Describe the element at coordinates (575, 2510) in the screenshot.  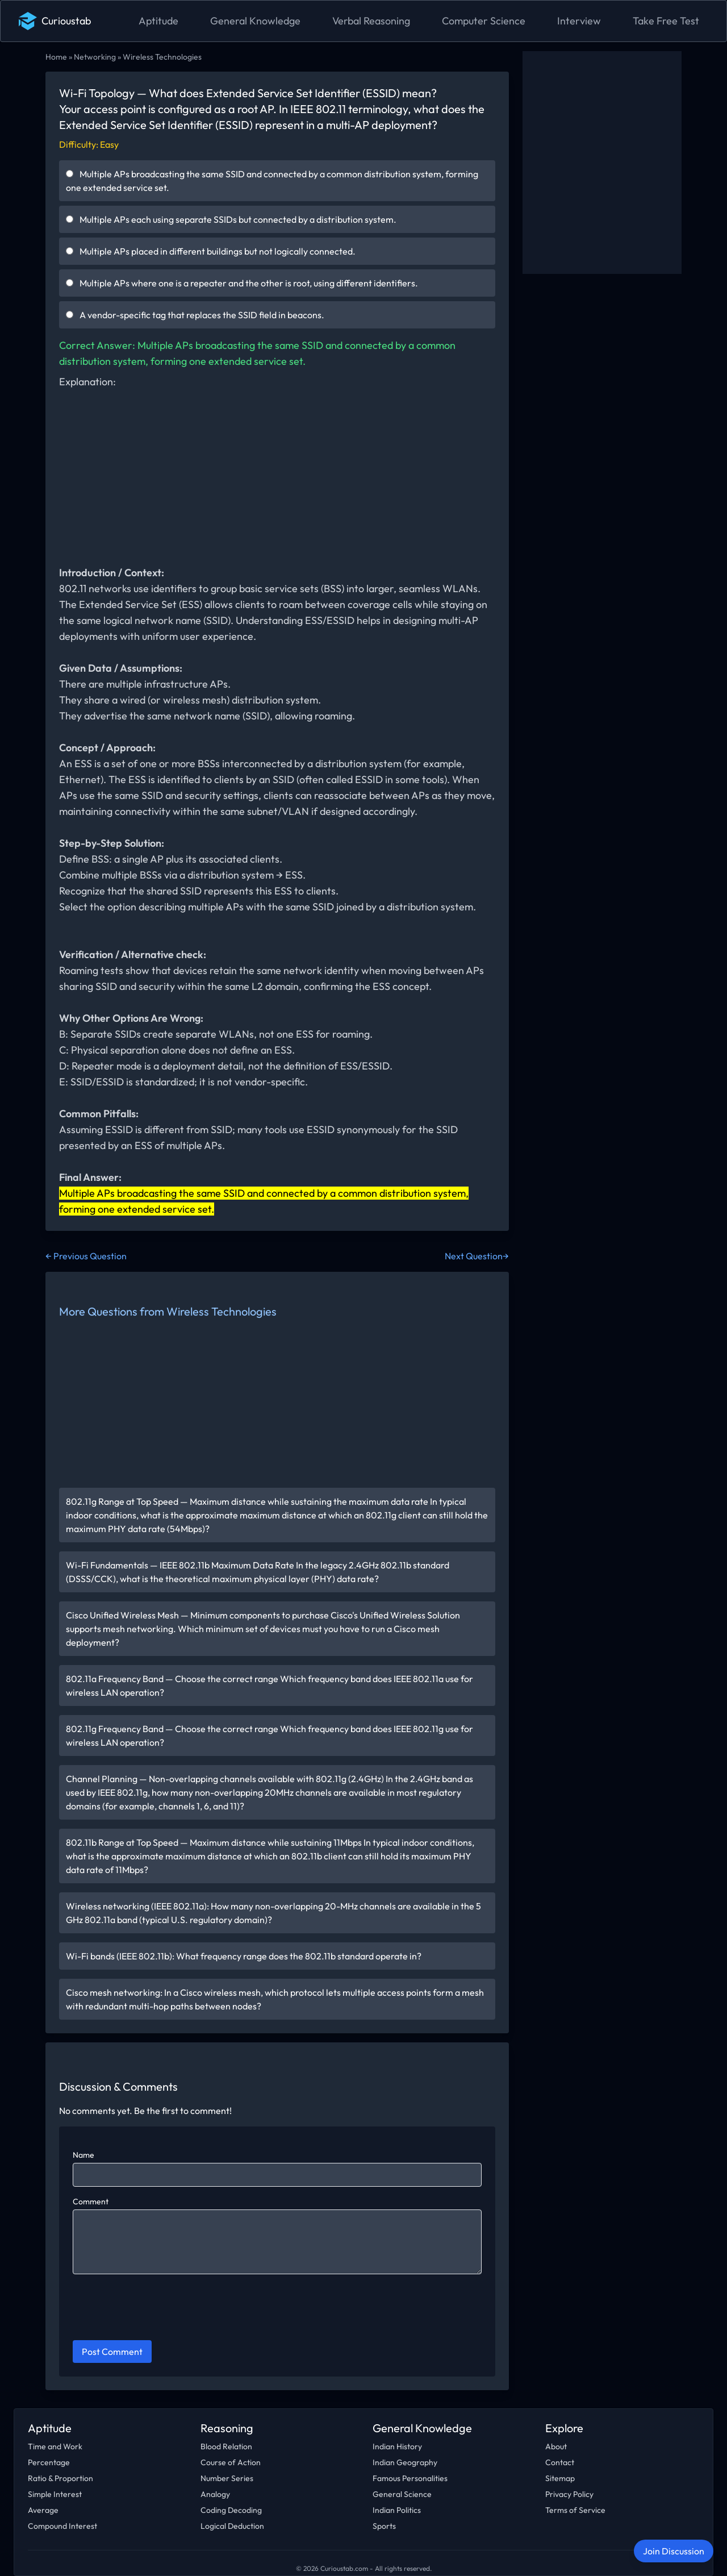
I see `Terms of Service` at that location.